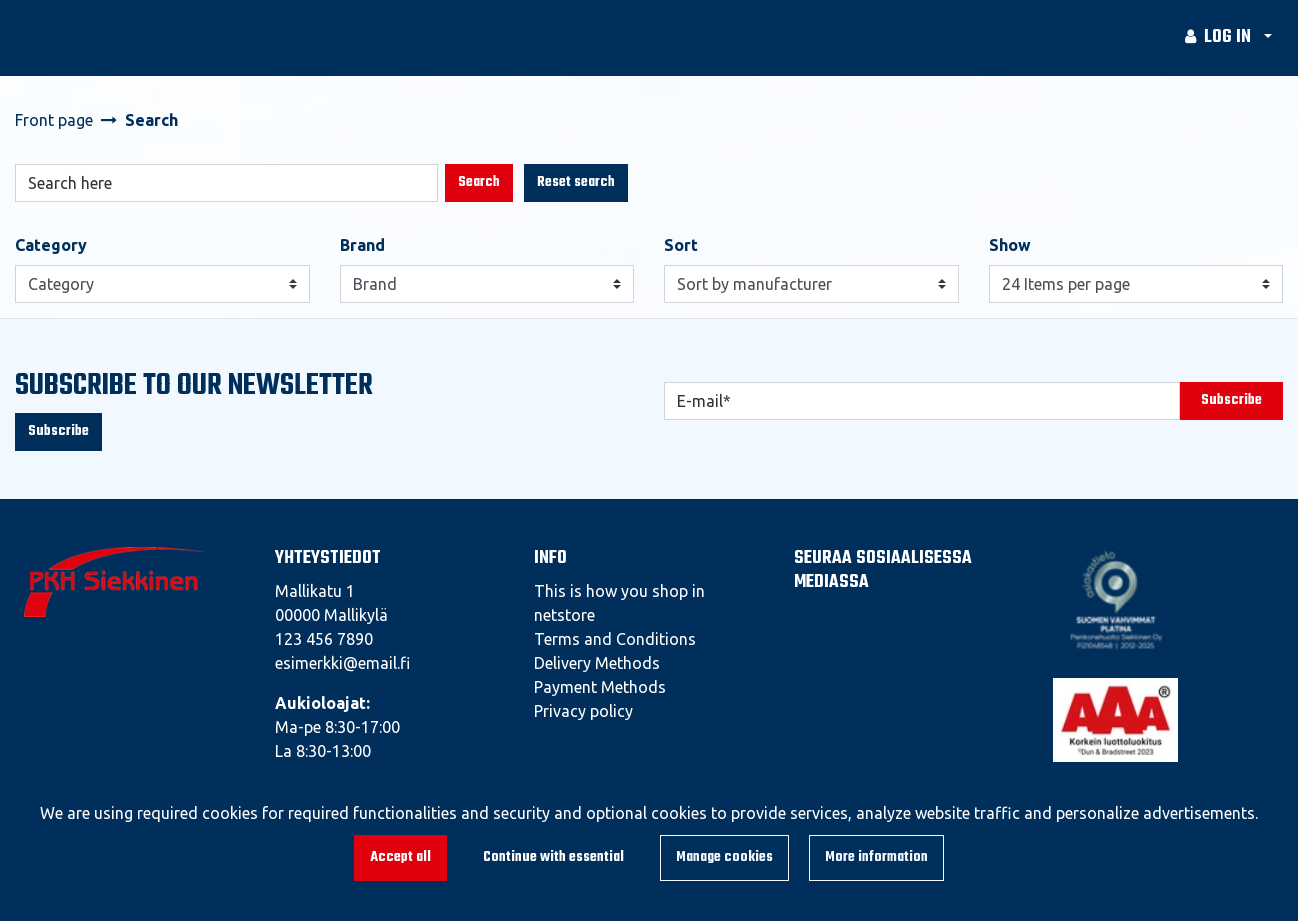  Describe the element at coordinates (576, 182) in the screenshot. I see `Reset search` at that location.